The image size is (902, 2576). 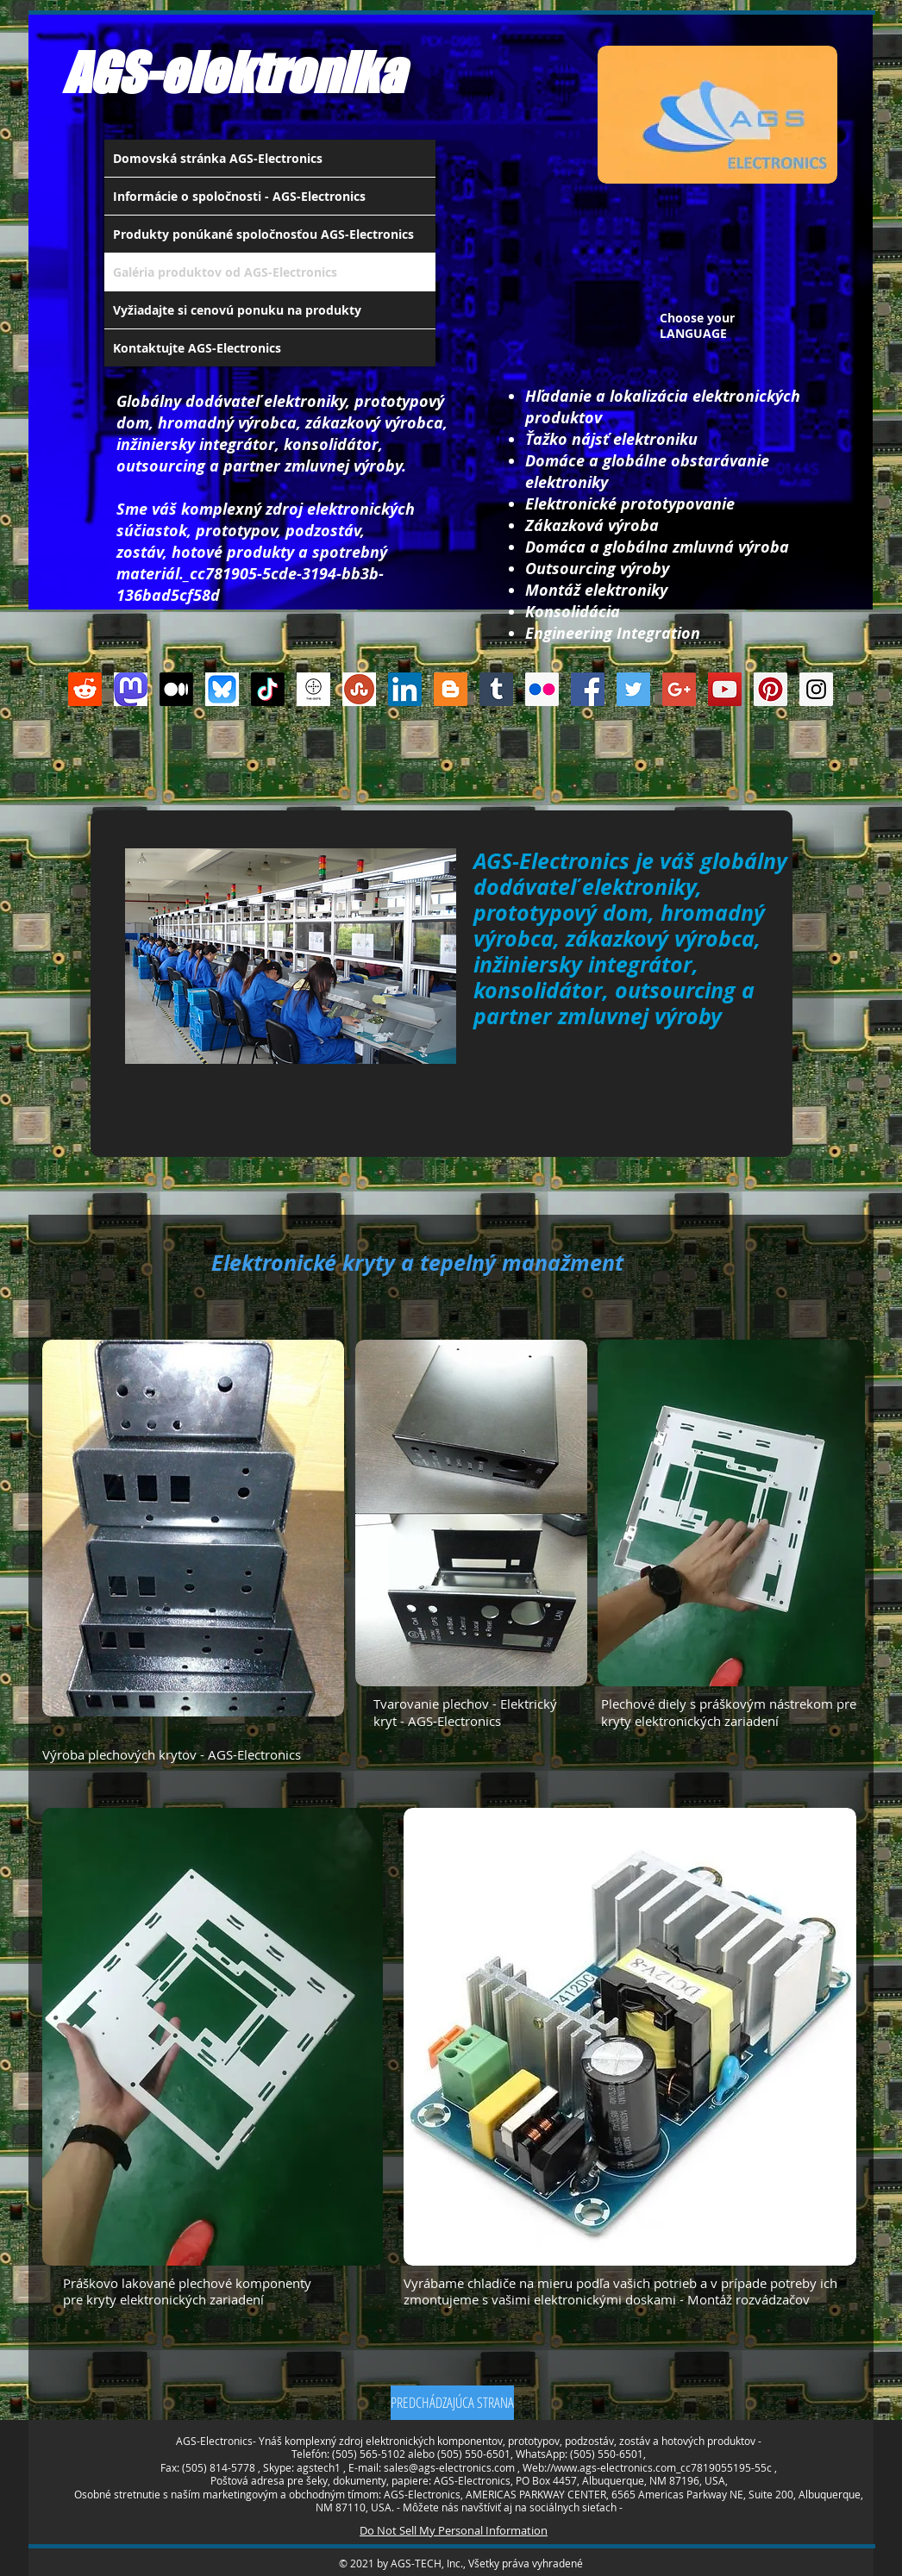 What do you see at coordinates (268, 689) in the screenshot?
I see `[TikTok]` at bounding box center [268, 689].